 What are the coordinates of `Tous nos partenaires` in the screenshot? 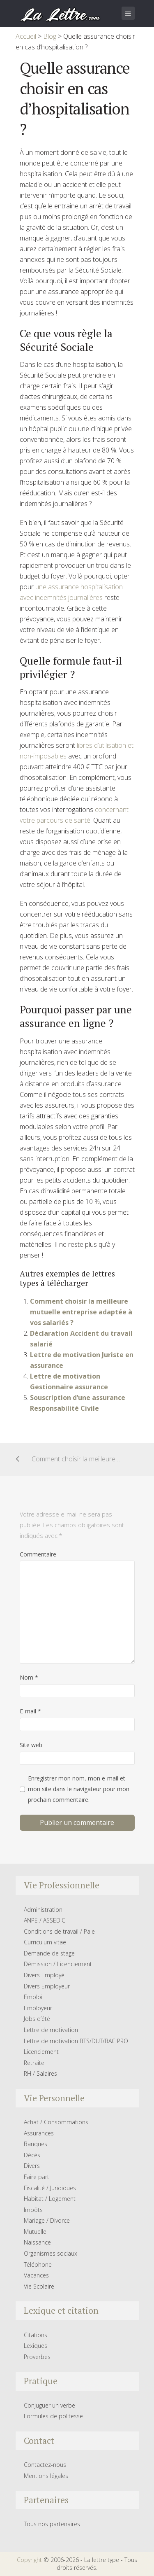 It's located at (52, 2524).